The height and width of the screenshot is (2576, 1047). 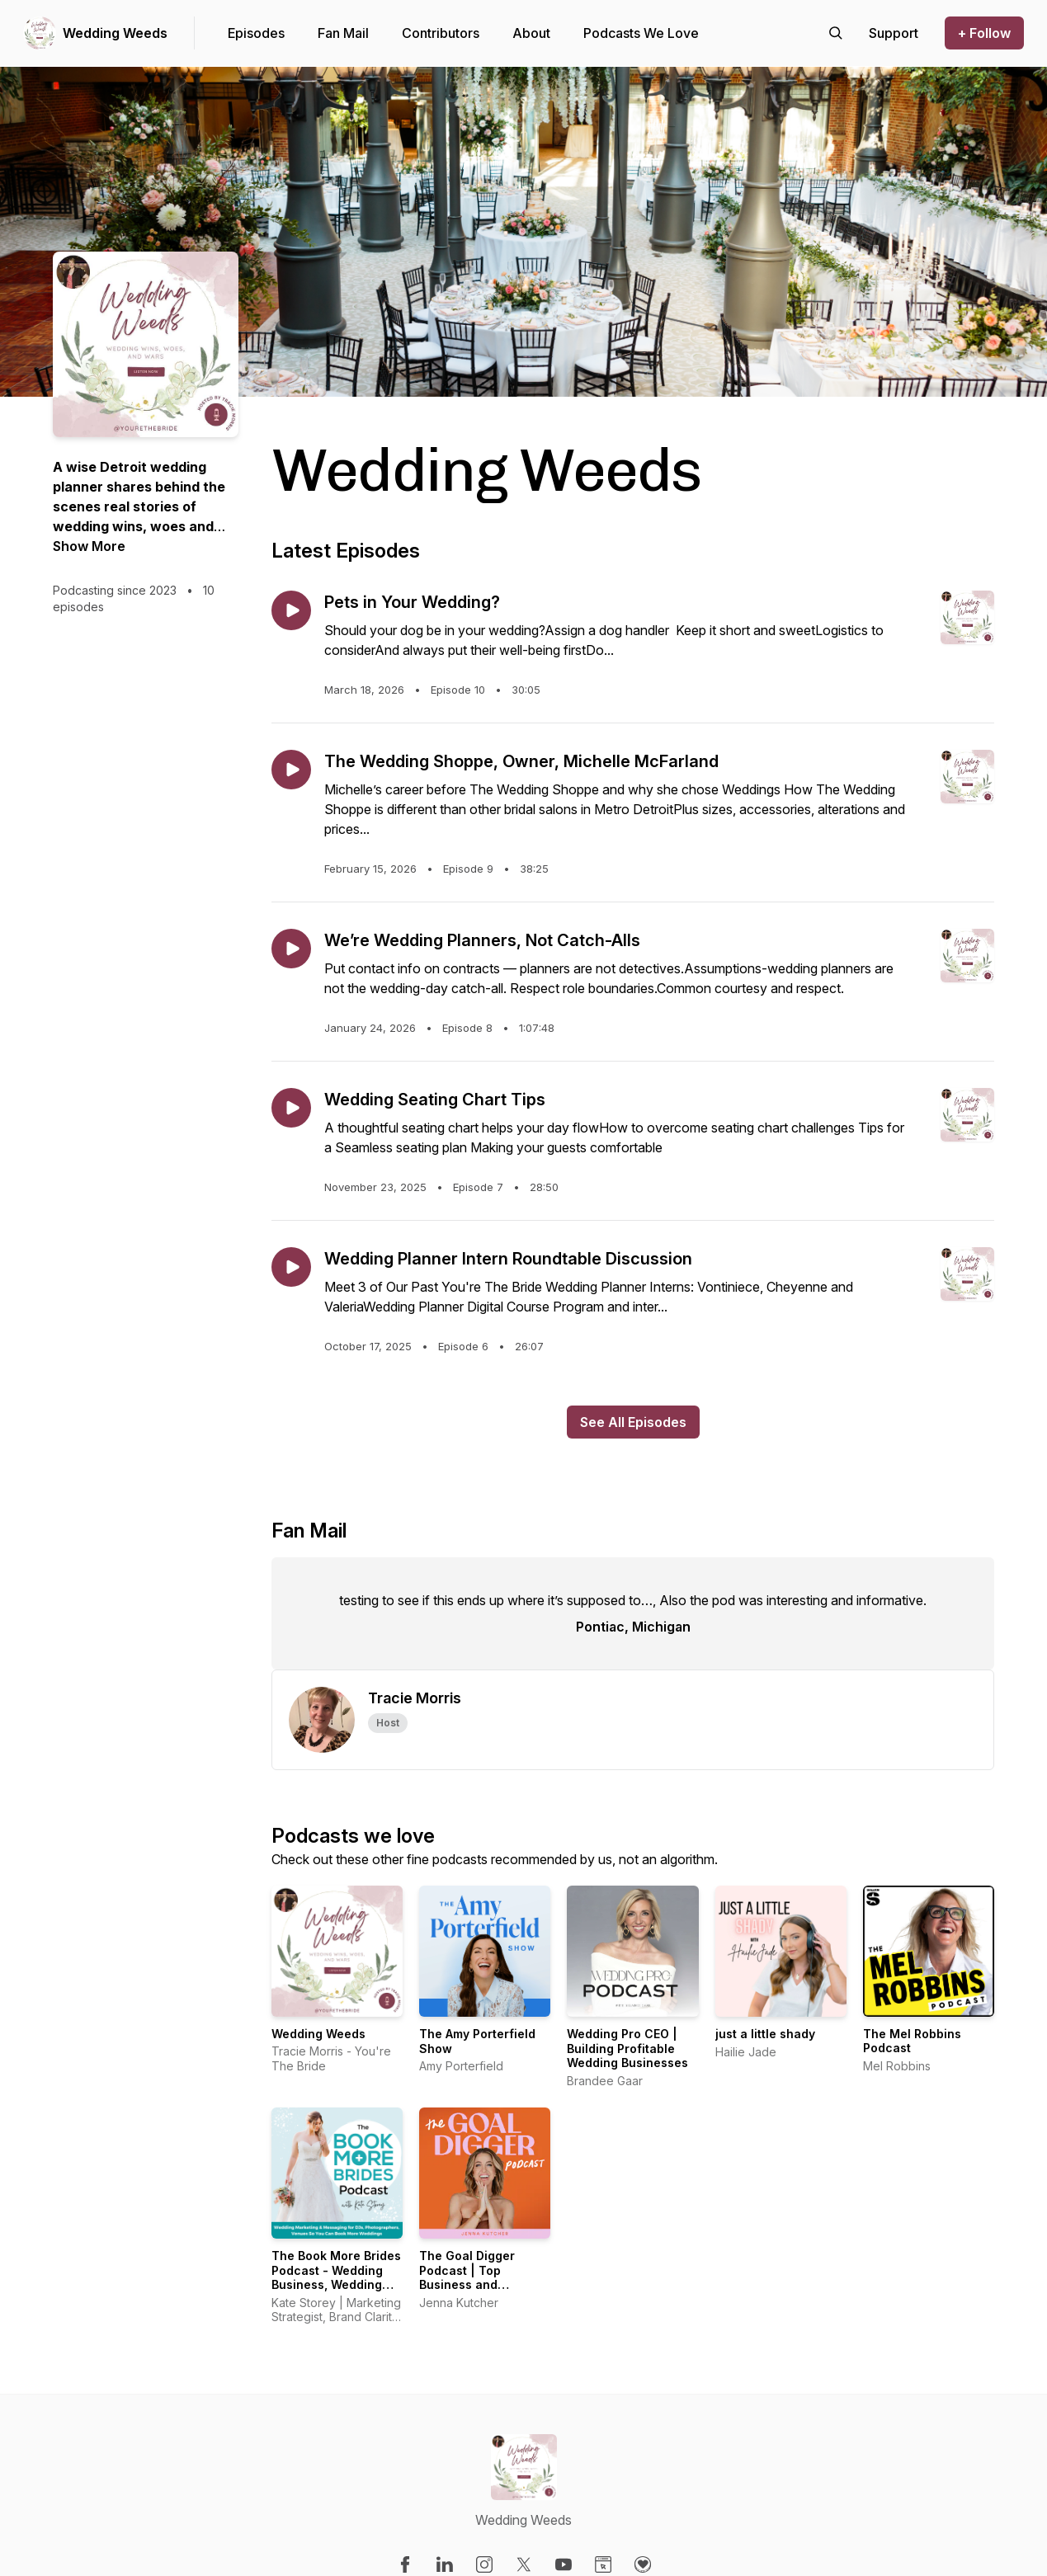 What do you see at coordinates (89, 546) in the screenshot?
I see `Show More` at bounding box center [89, 546].